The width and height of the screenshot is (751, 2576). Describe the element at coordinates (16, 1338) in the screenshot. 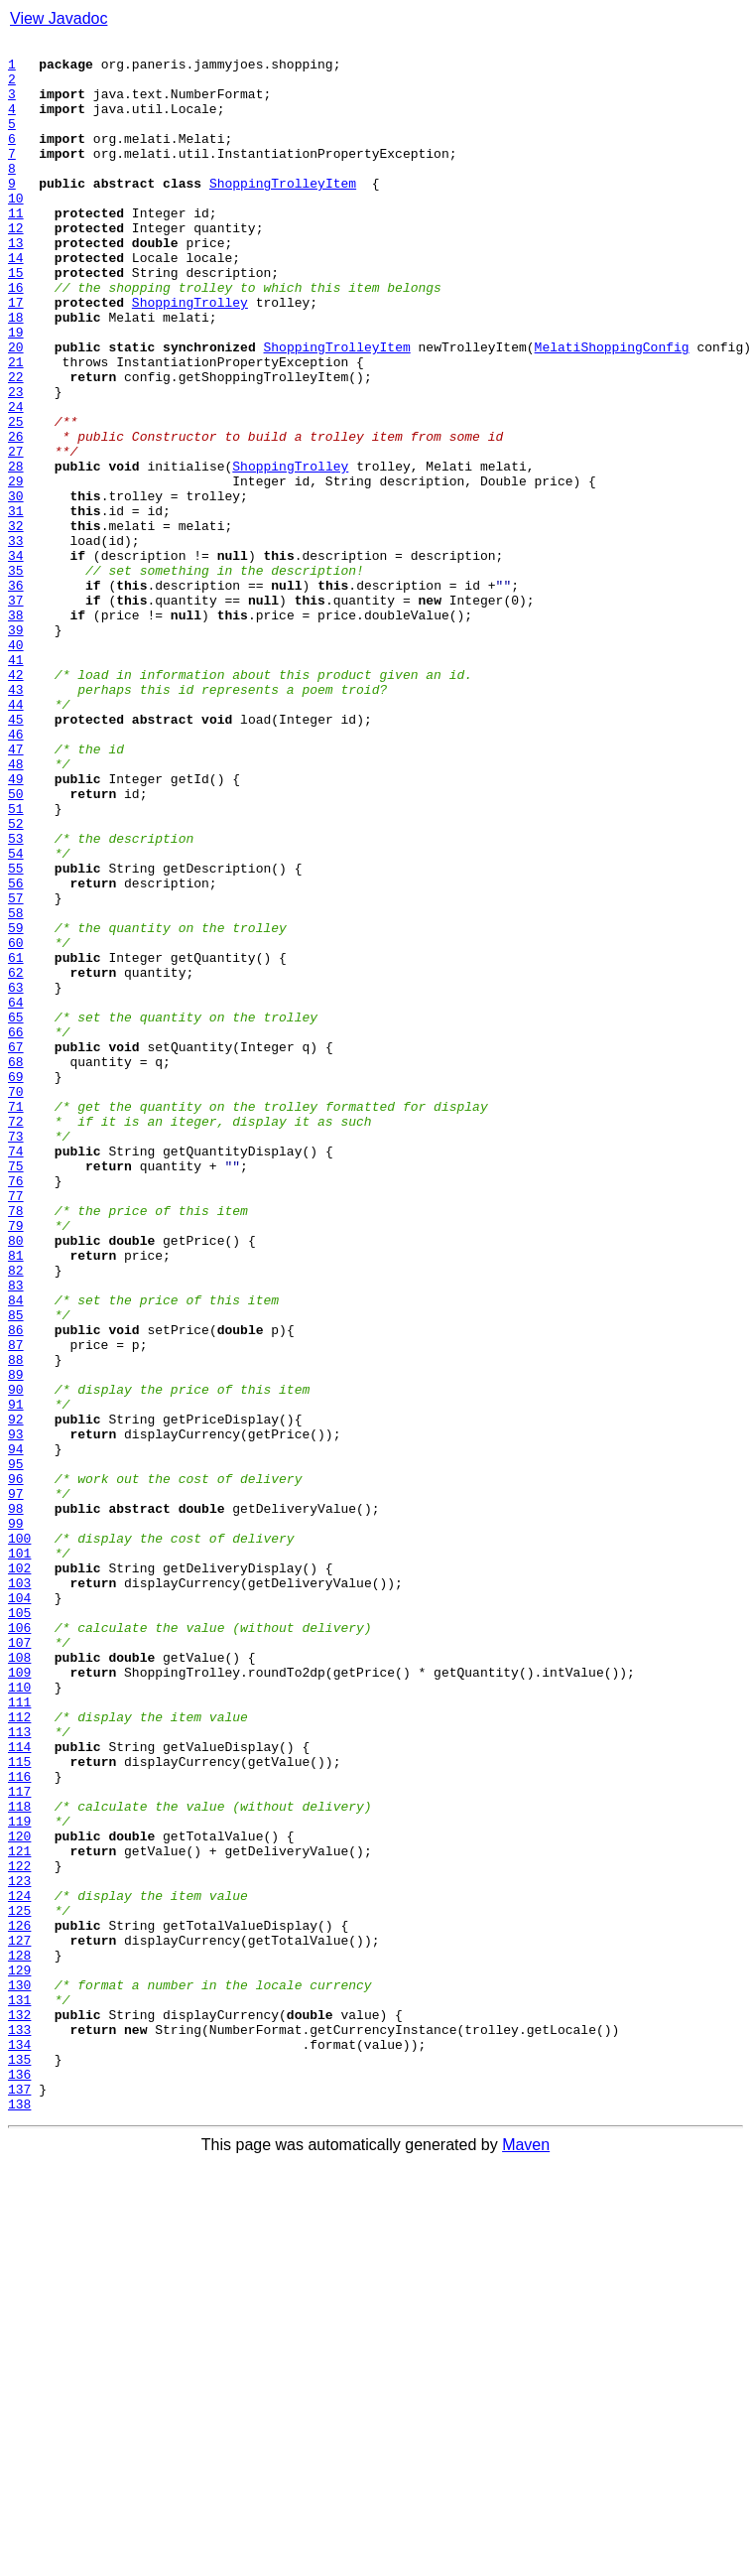

I see `72` at that location.